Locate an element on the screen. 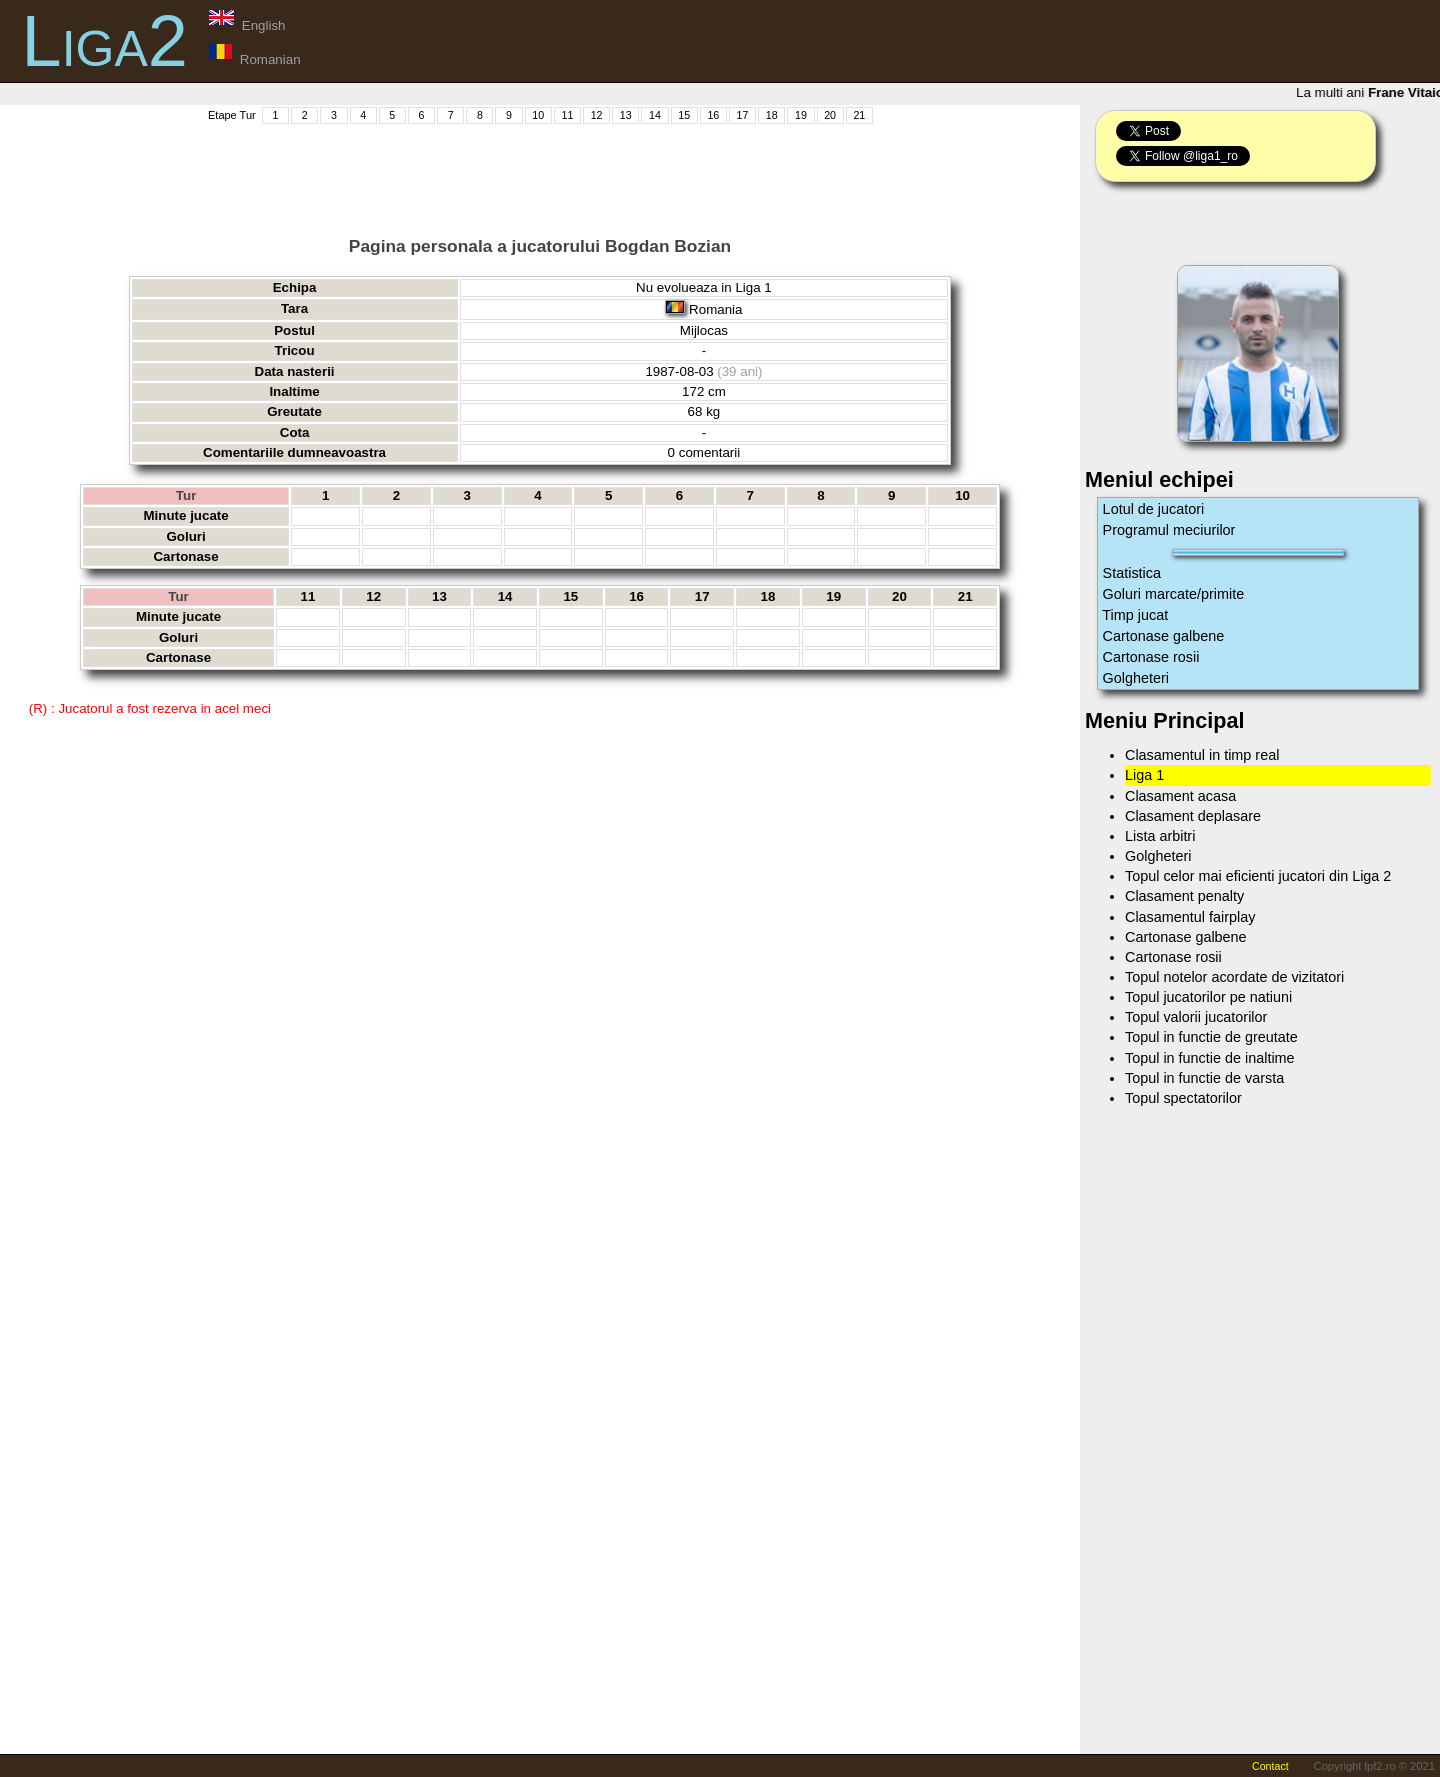  10 is located at coordinates (538, 115).